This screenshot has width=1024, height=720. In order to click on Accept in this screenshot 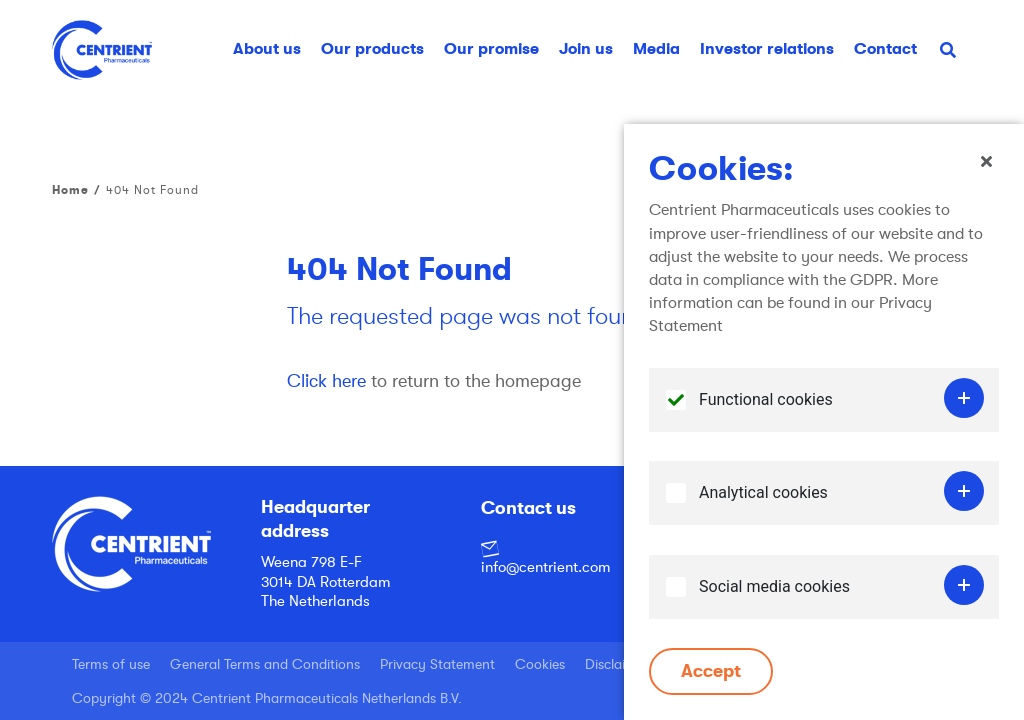, I will do `click(711, 680)`.